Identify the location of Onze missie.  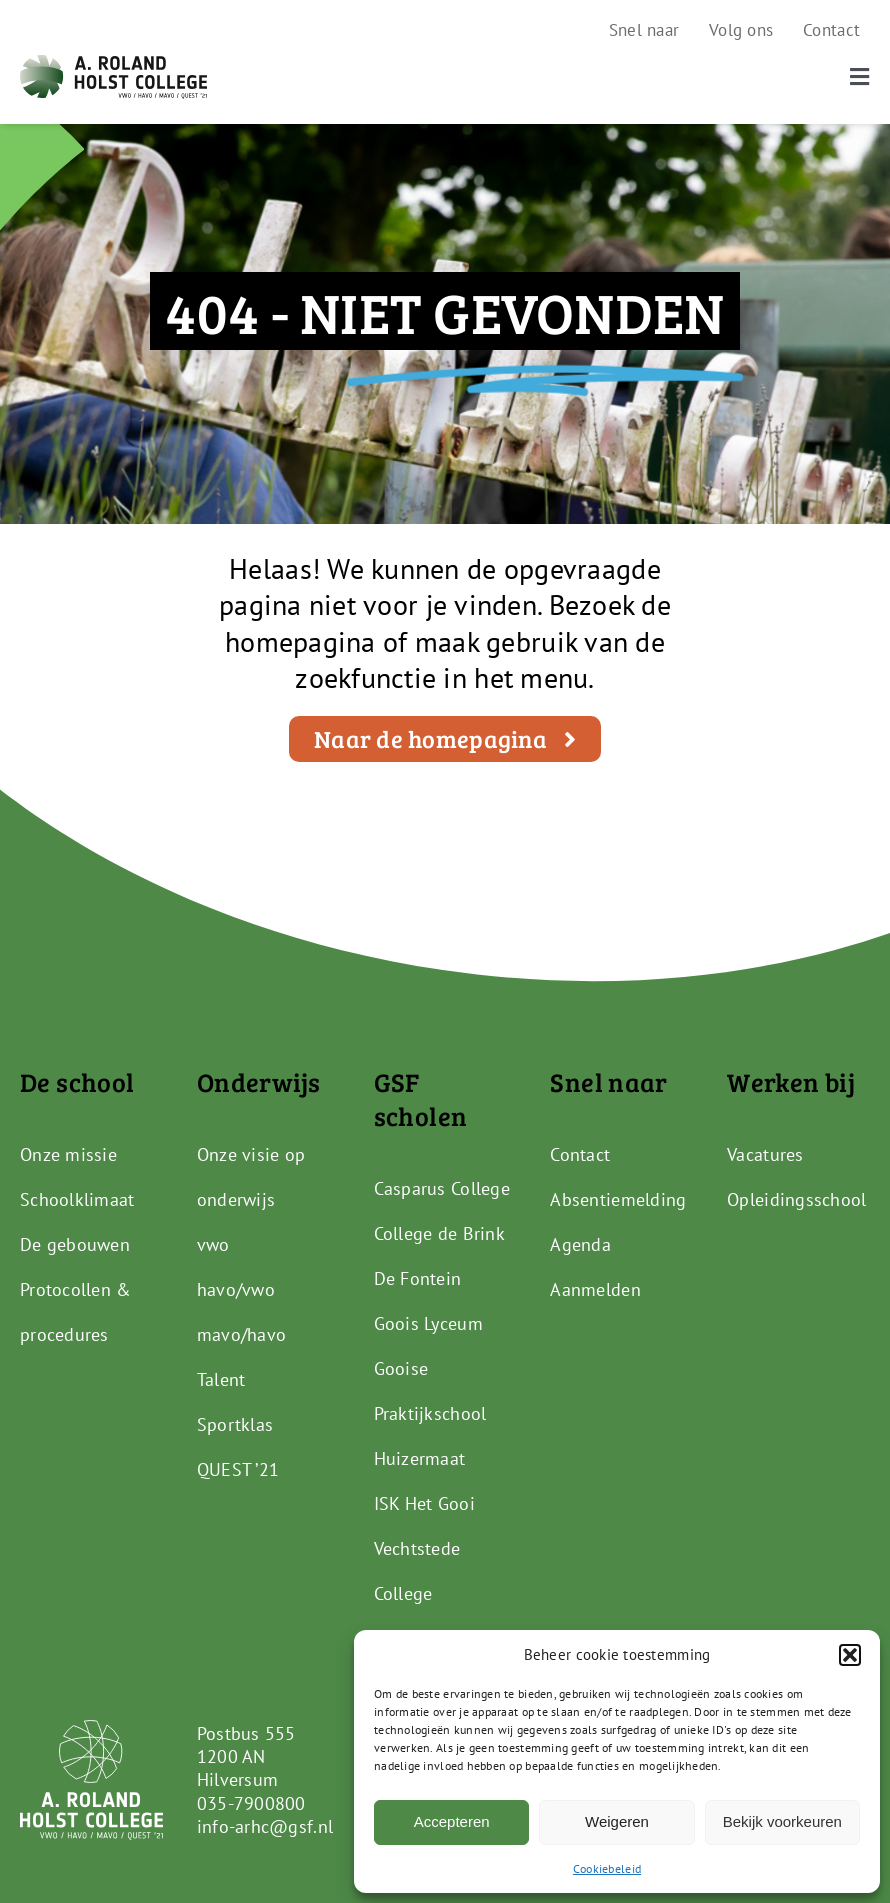
(68, 1154).